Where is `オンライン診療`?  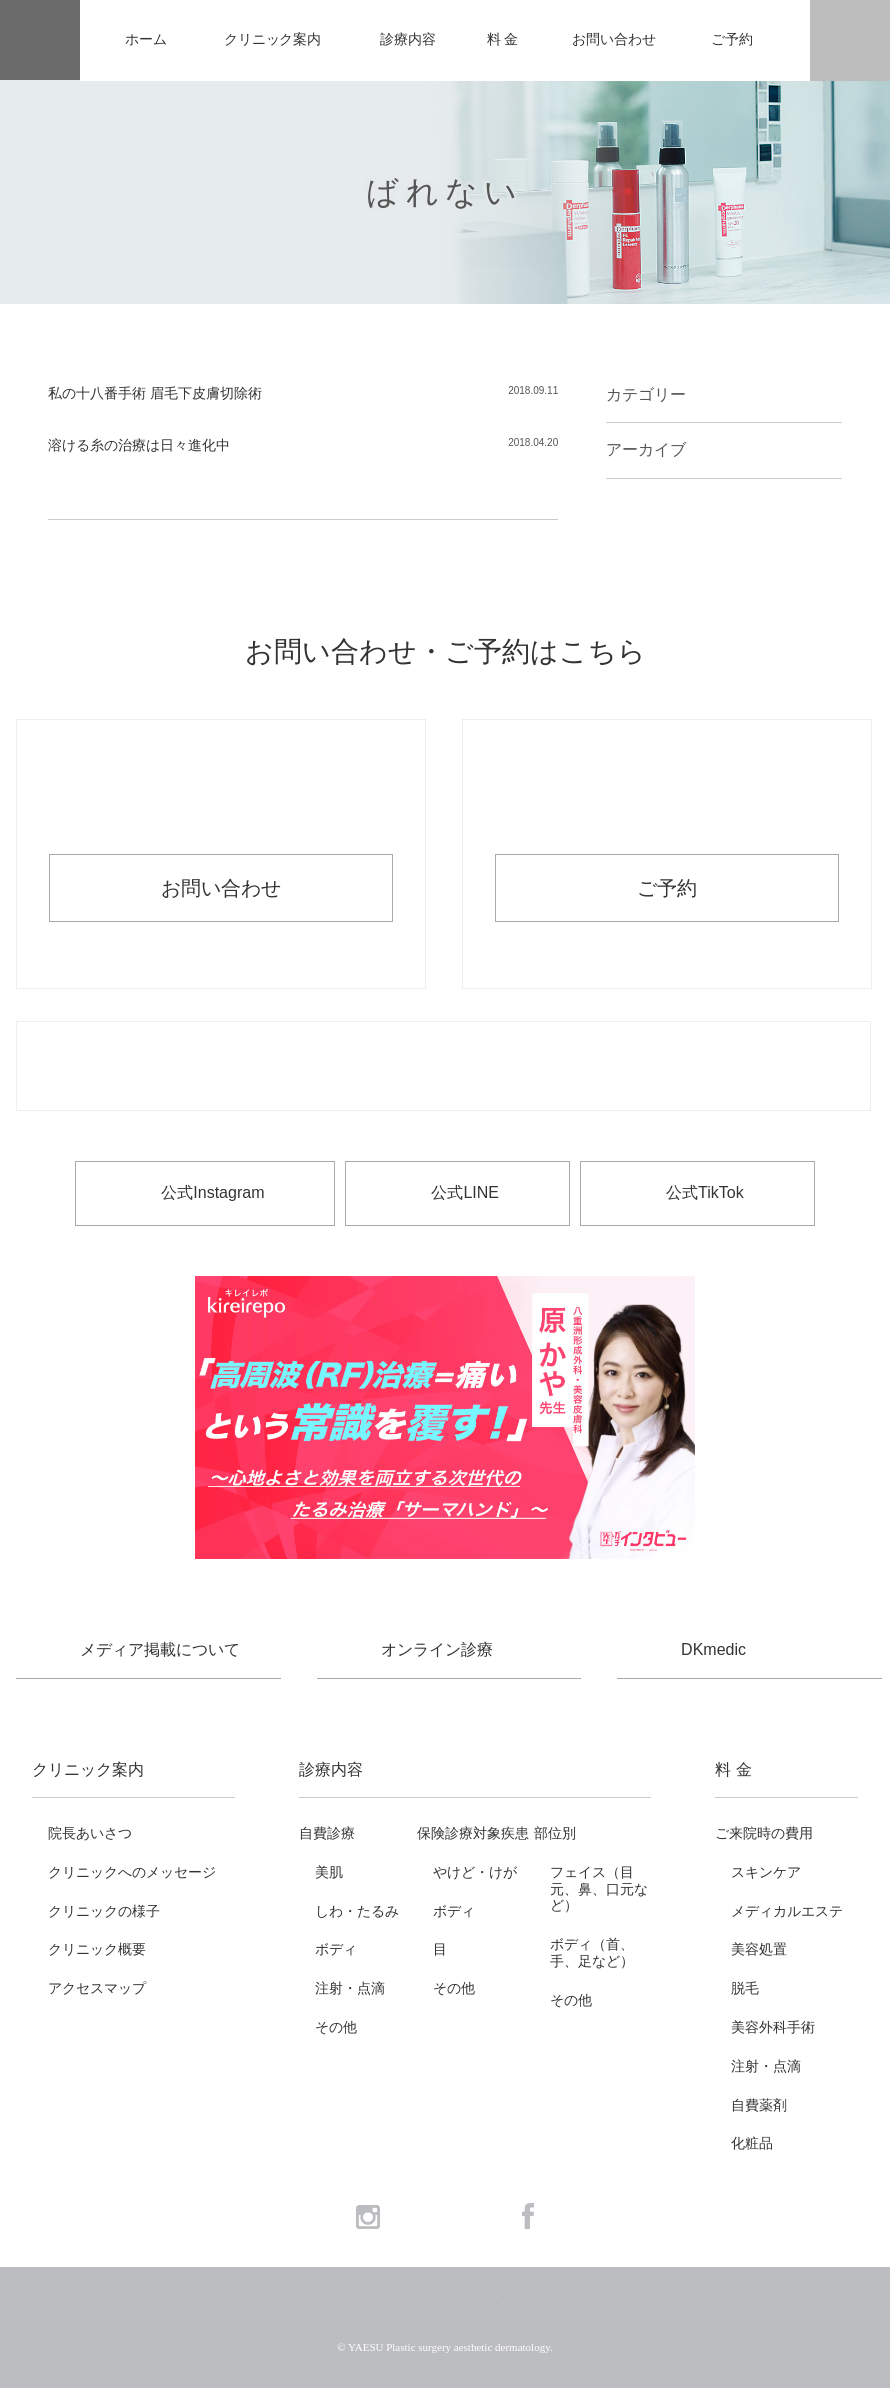
オンライン診療 is located at coordinates (437, 1649).